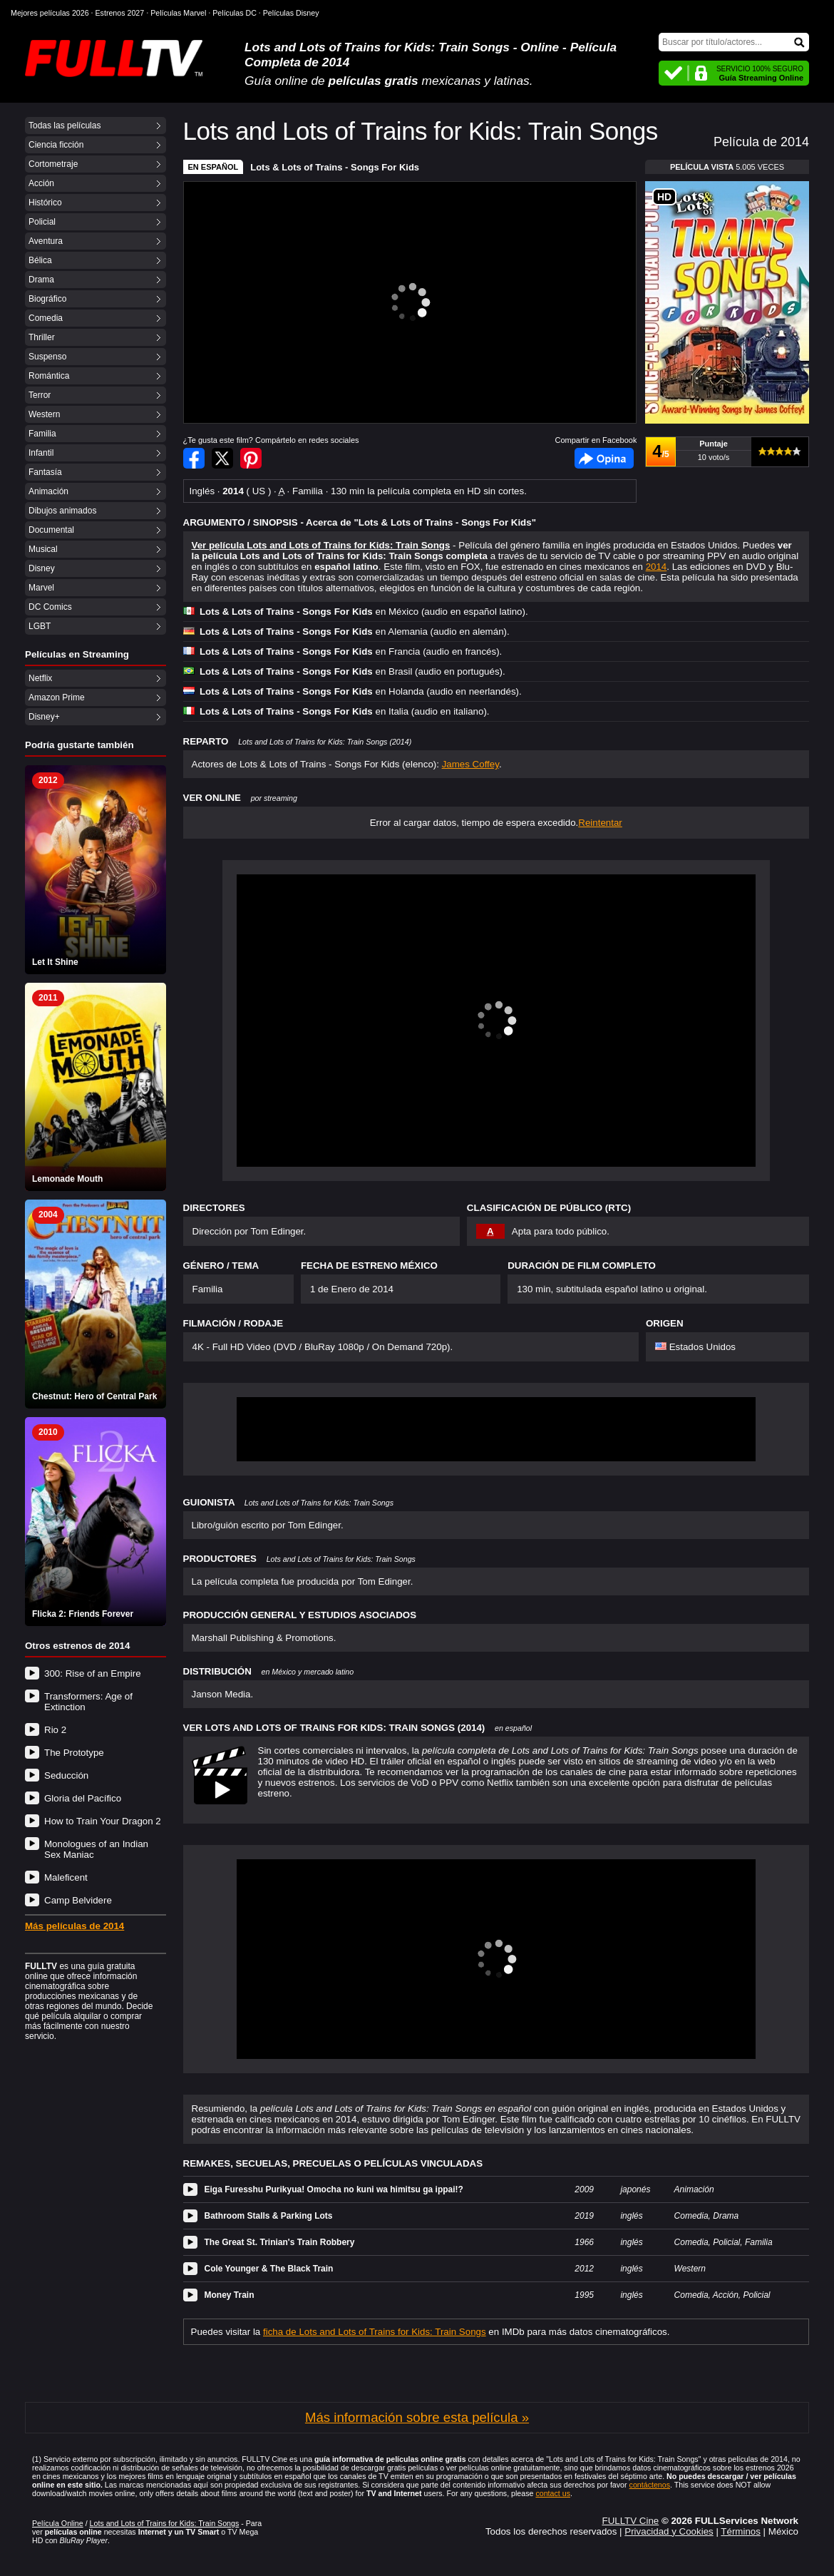  What do you see at coordinates (49, 376) in the screenshot?
I see `Romántica` at bounding box center [49, 376].